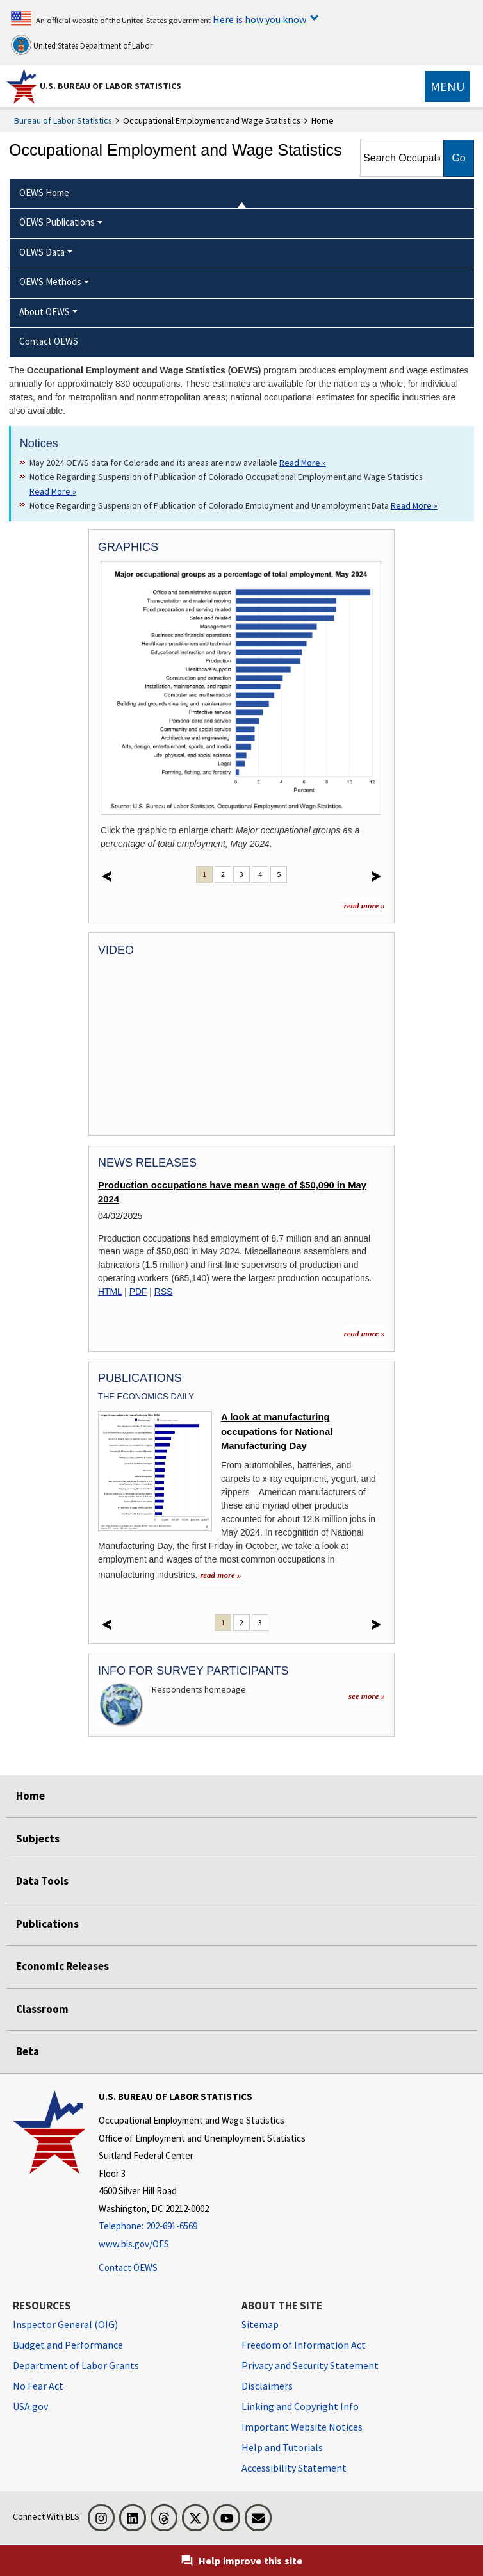  Describe the element at coordinates (267, 2385) in the screenshot. I see `Disclaimers` at that location.